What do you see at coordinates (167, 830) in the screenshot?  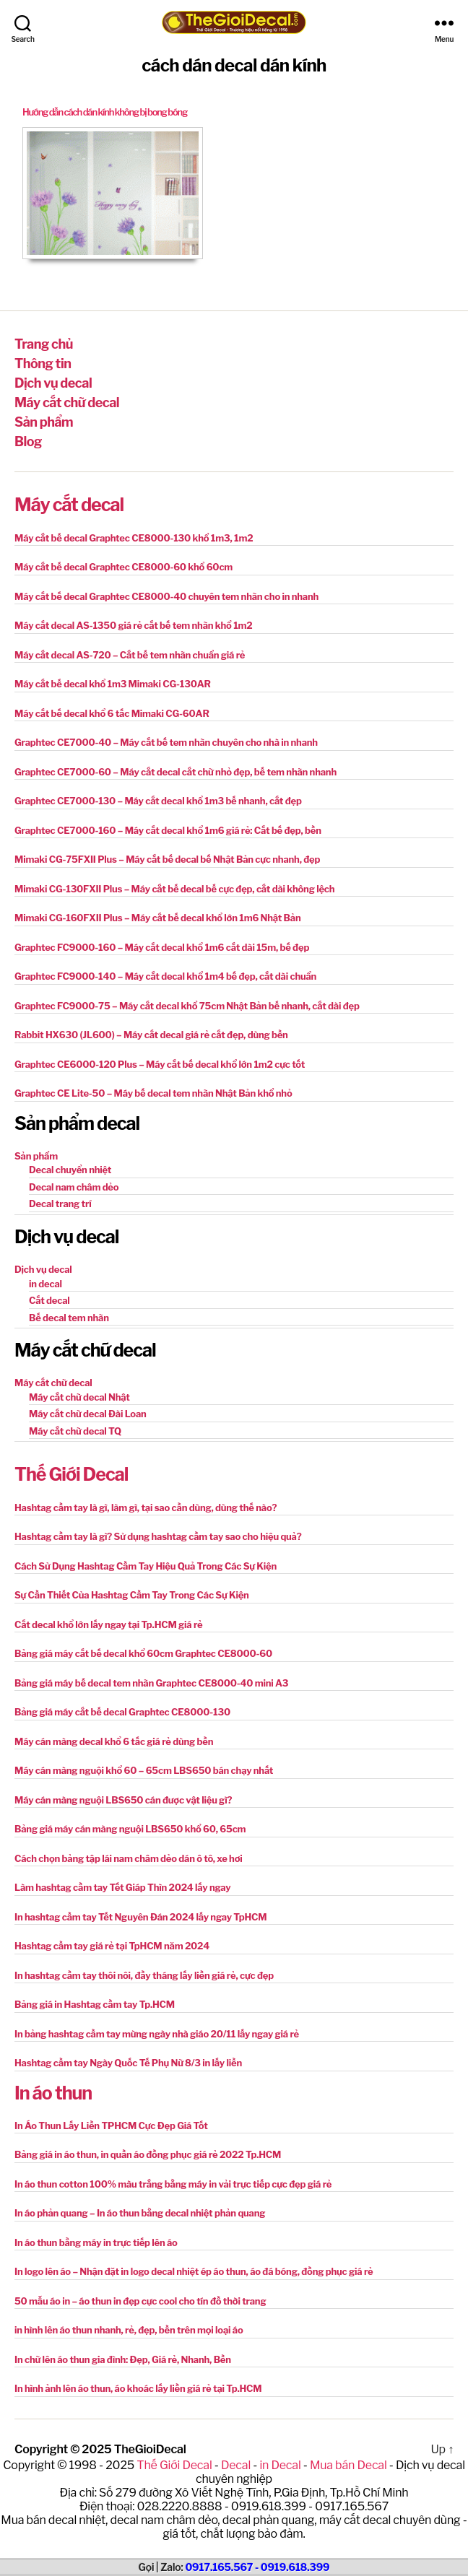 I see `Graphtec CE7000-160 – Máy cắt decal khổ 1m6 giá rẻ: Cắt bế đẹp, bền` at bounding box center [167, 830].